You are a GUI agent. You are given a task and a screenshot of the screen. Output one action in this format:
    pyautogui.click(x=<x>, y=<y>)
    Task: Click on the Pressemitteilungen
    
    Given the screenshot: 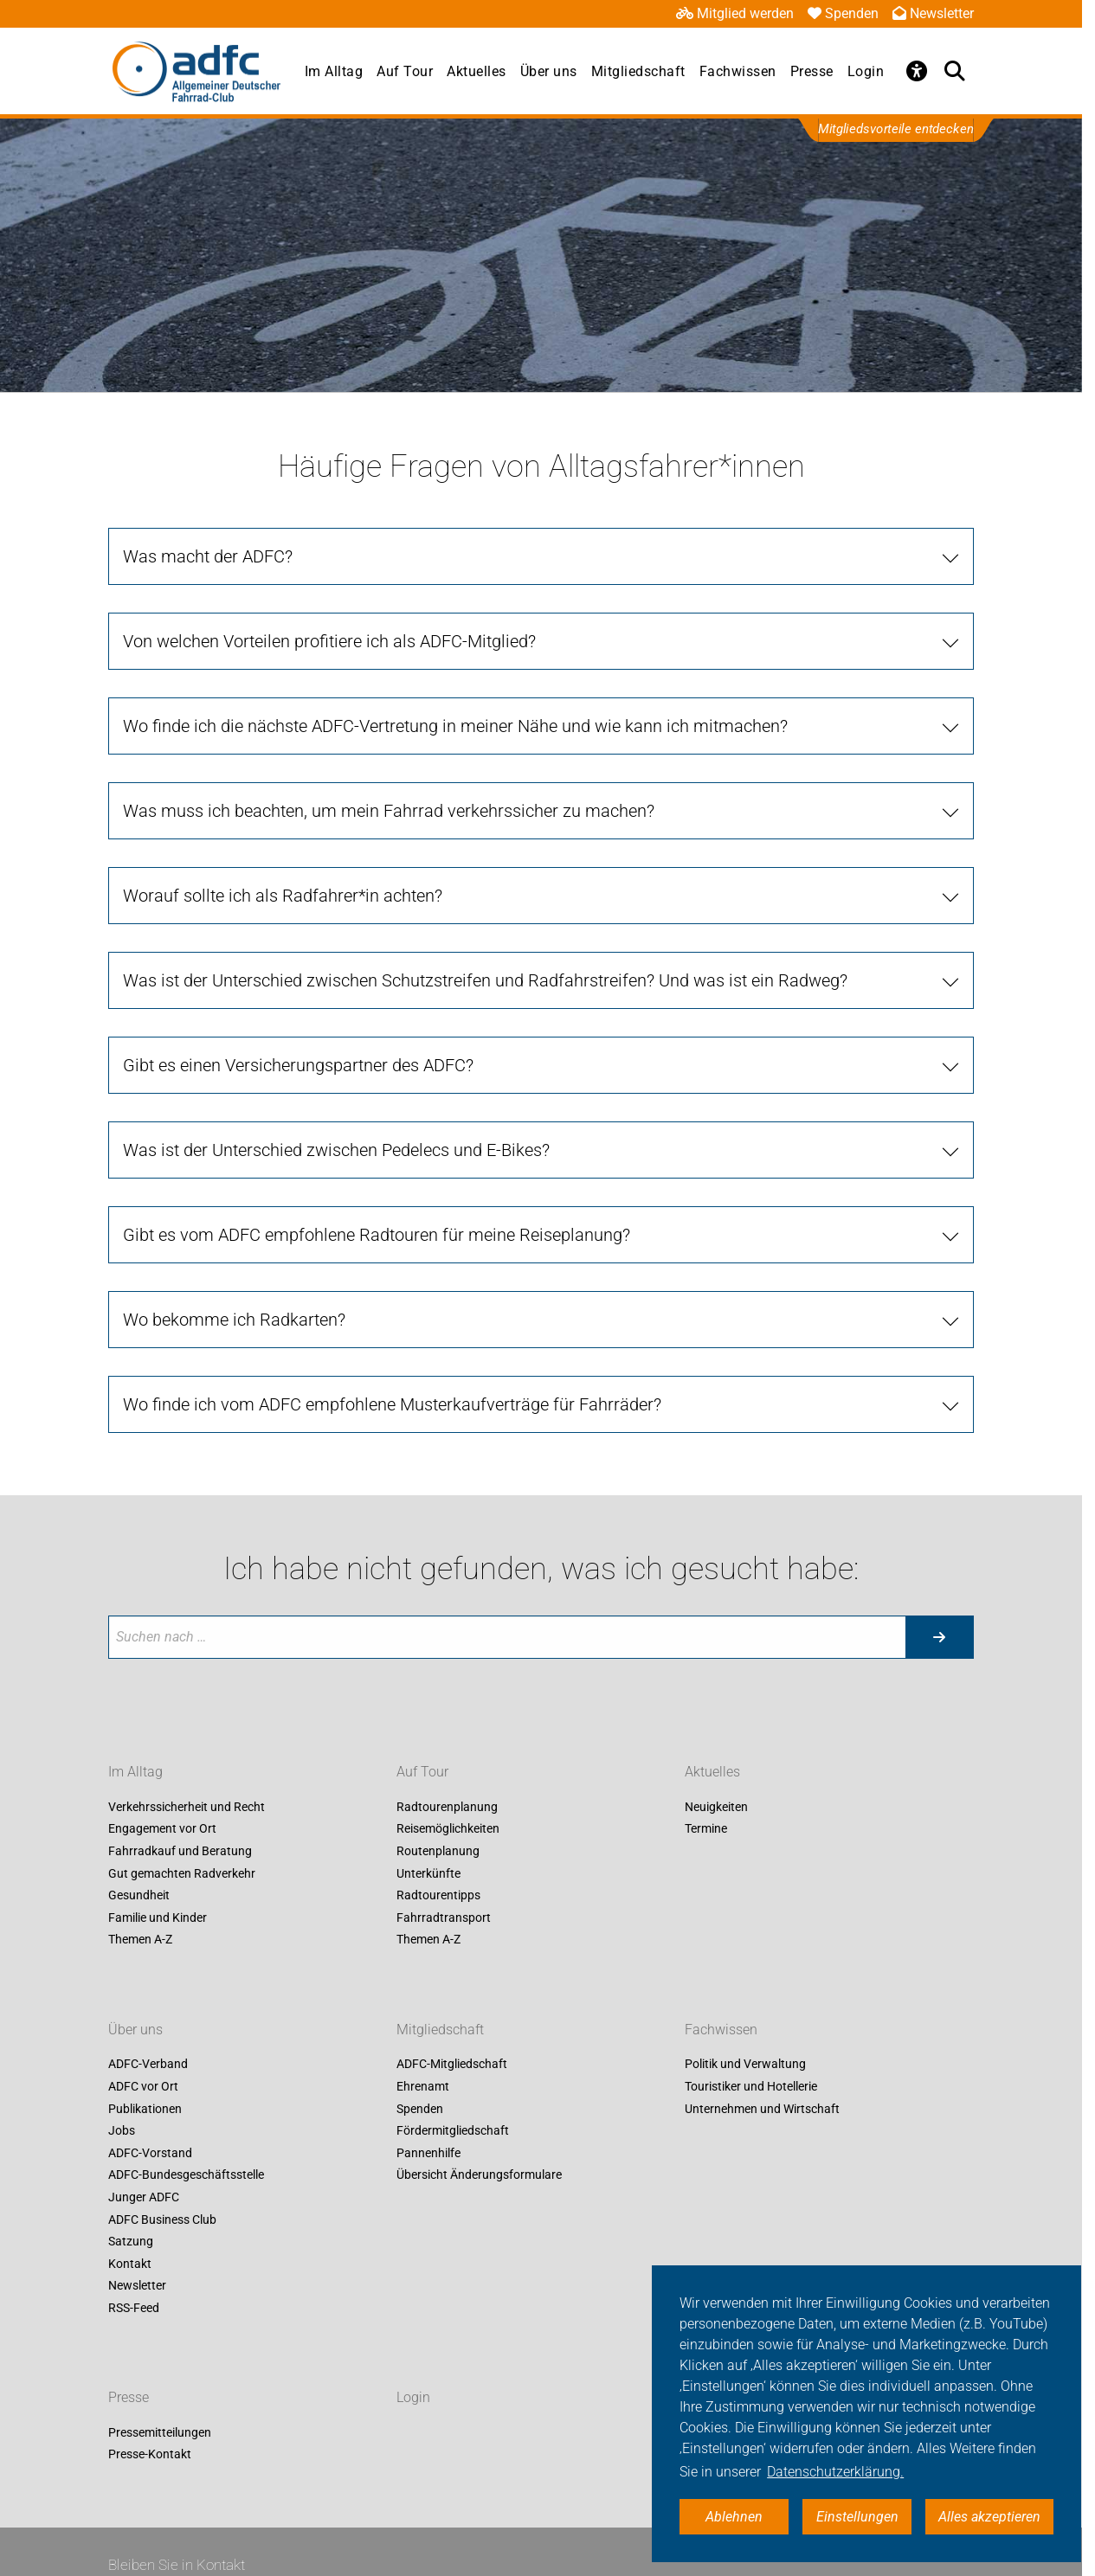 What is the action you would take?
    pyautogui.click(x=159, y=2432)
    